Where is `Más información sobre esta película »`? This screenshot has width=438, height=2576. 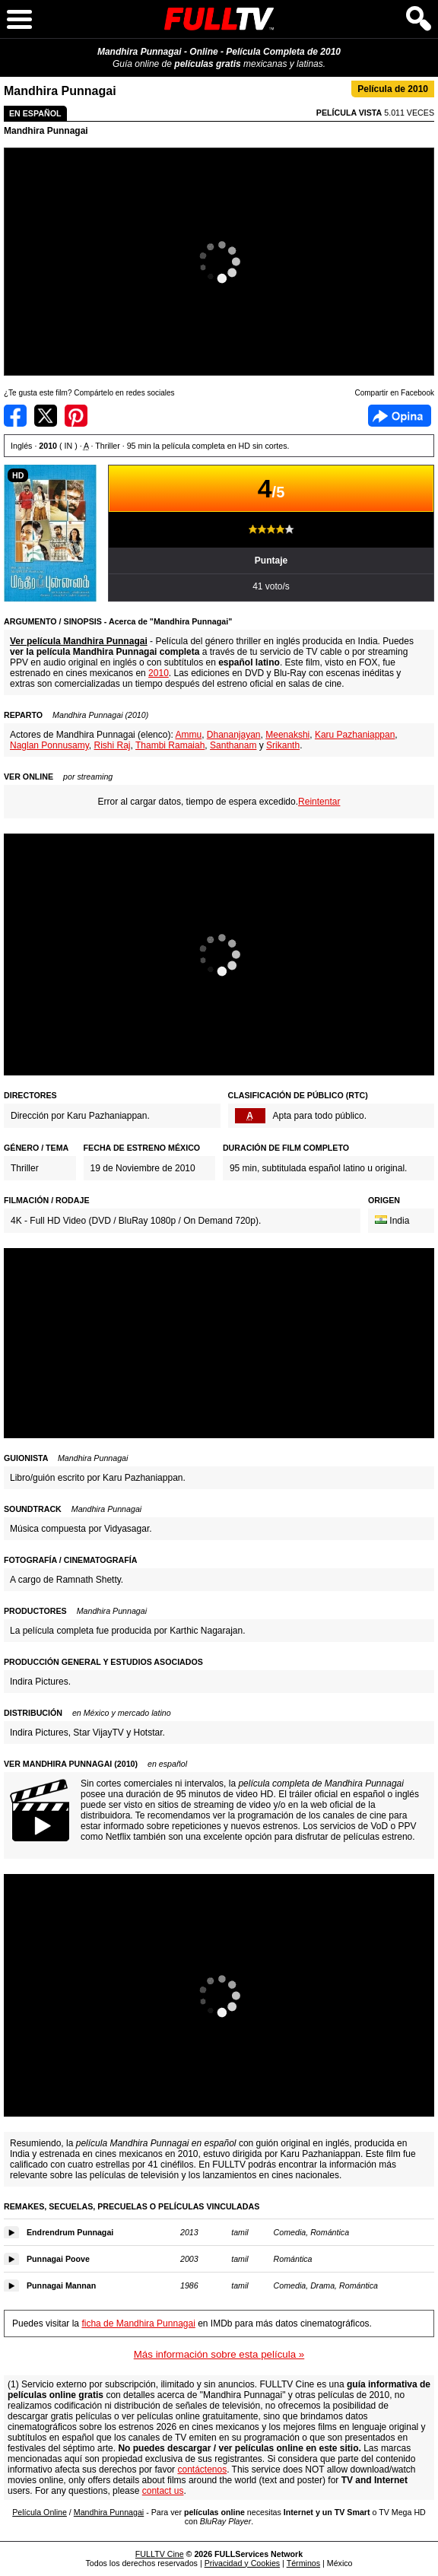
Más información sobre esta película » is located at coordinates (219, 2354).